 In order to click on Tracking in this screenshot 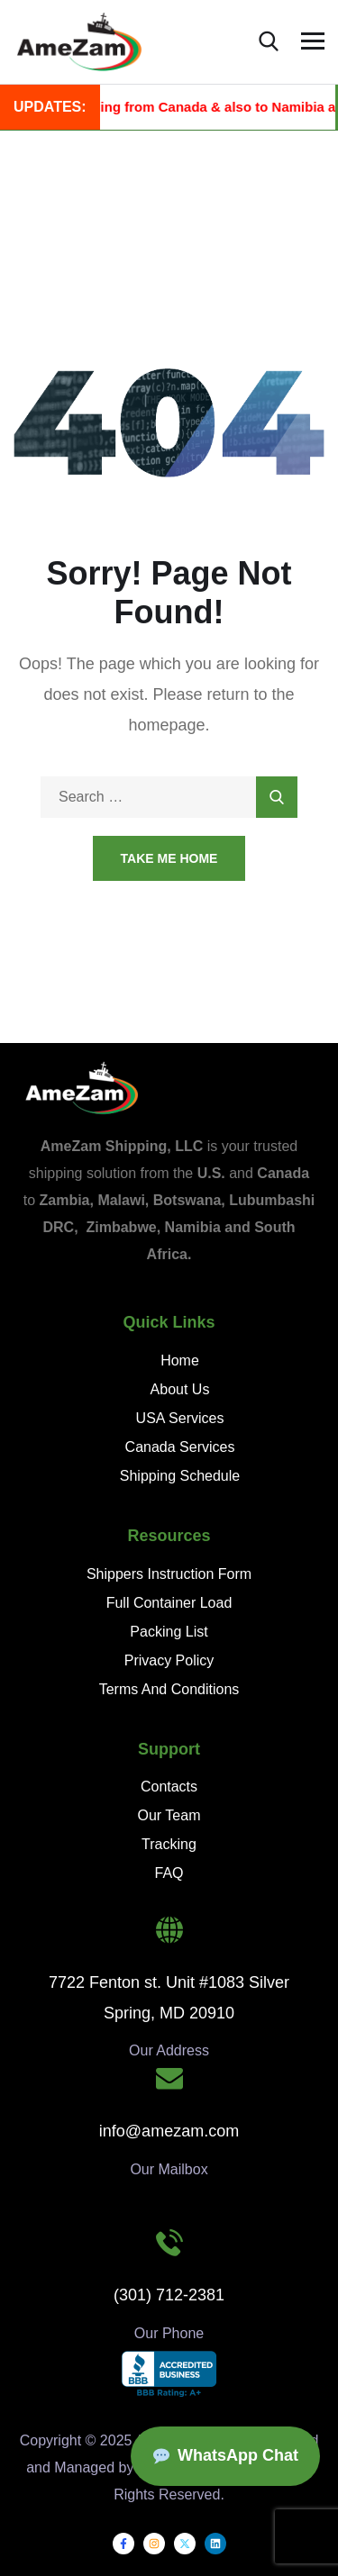, I will do `click(169, 1844)`.